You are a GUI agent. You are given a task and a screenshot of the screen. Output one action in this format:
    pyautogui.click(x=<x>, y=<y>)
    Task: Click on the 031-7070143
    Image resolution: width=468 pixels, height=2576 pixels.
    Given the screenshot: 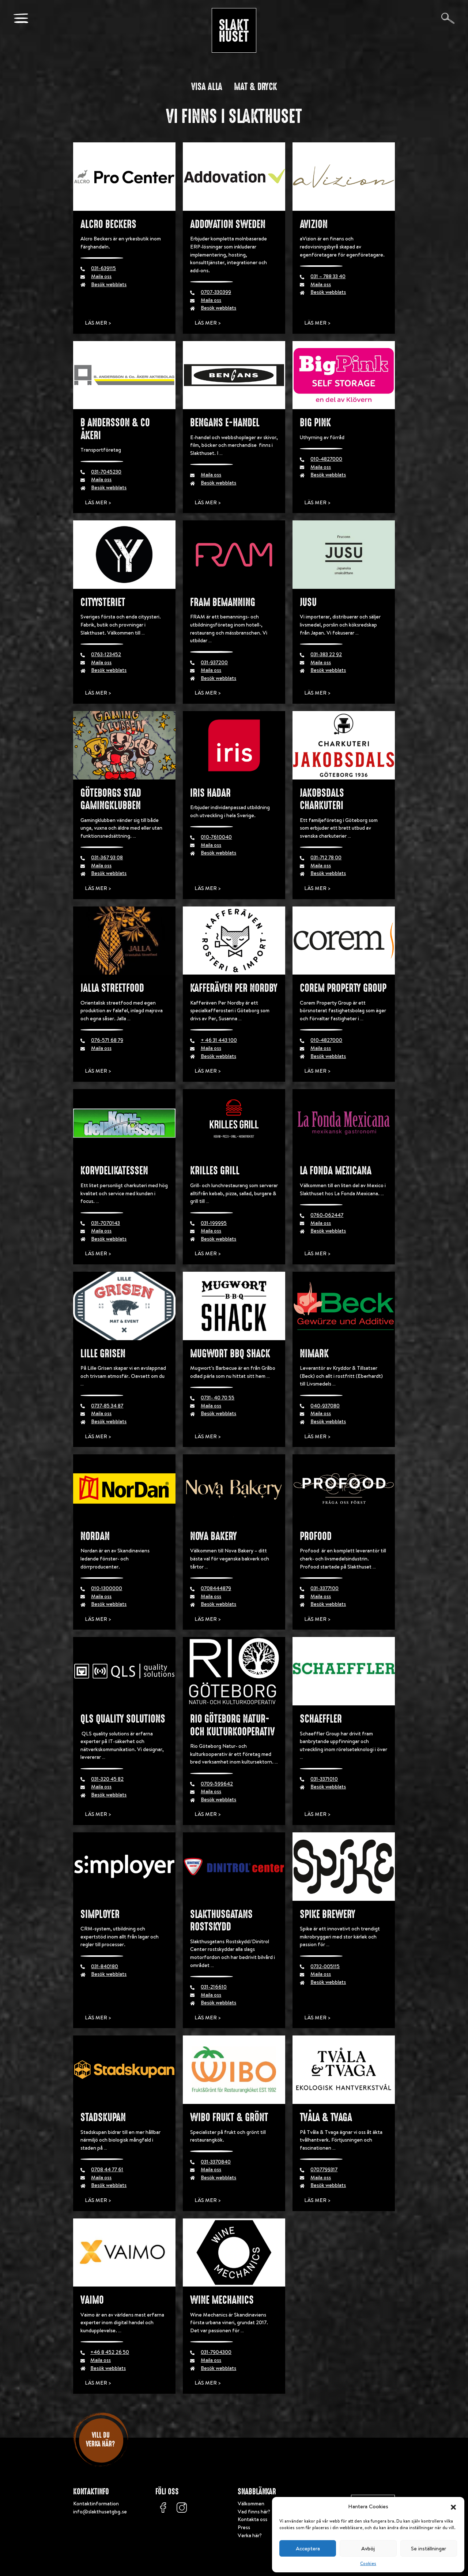 What is the action you would take?
    pyautogui.click(x=105, y=1223)
    